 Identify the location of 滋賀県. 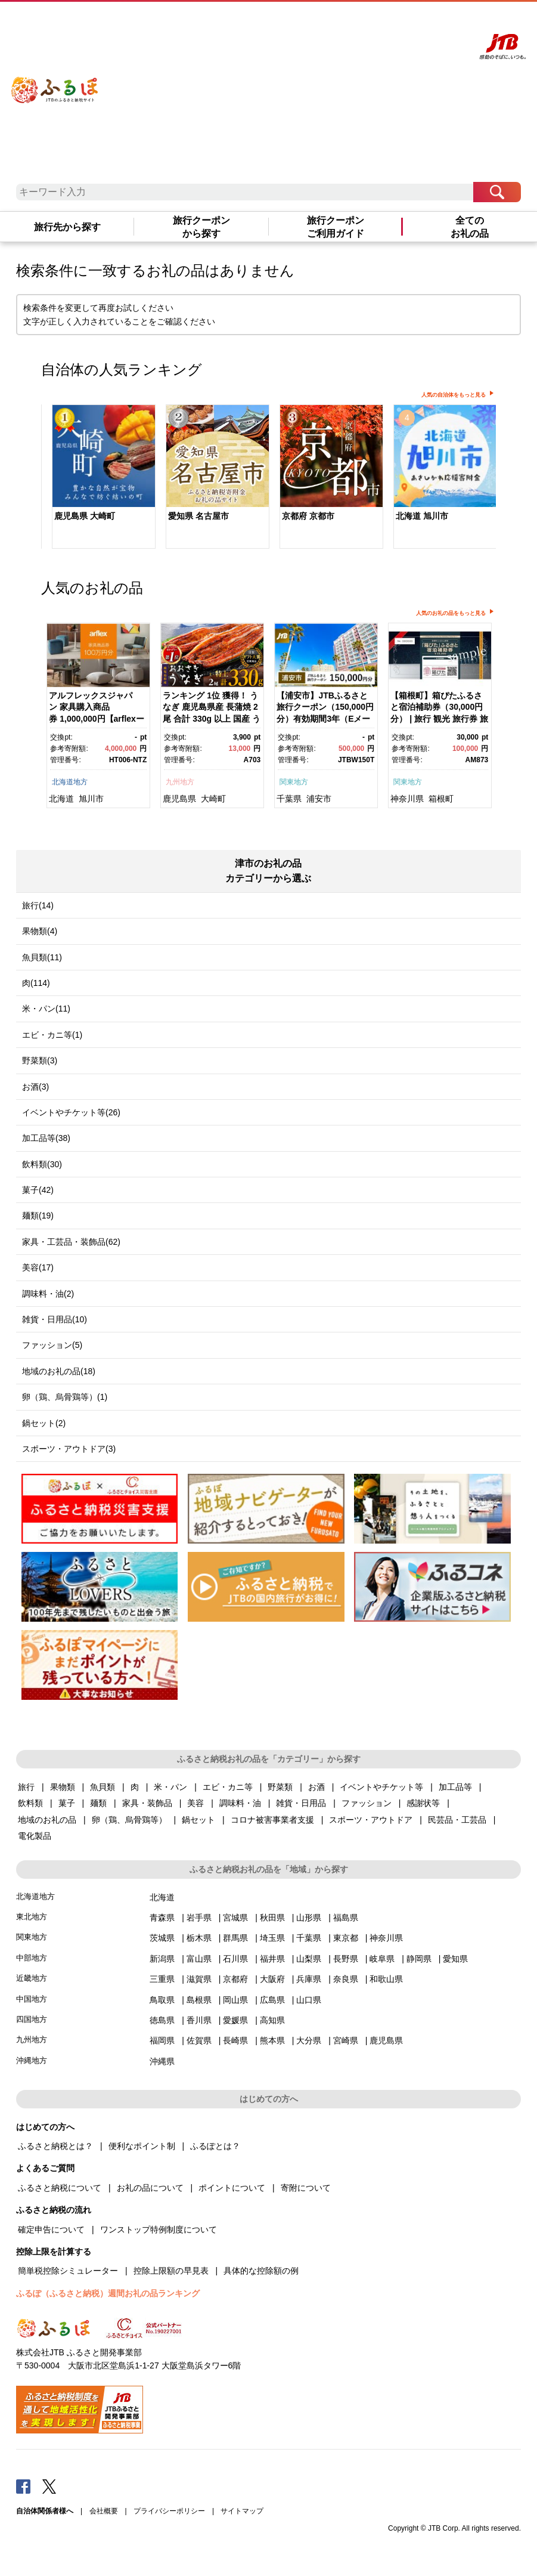
(199, 1979).